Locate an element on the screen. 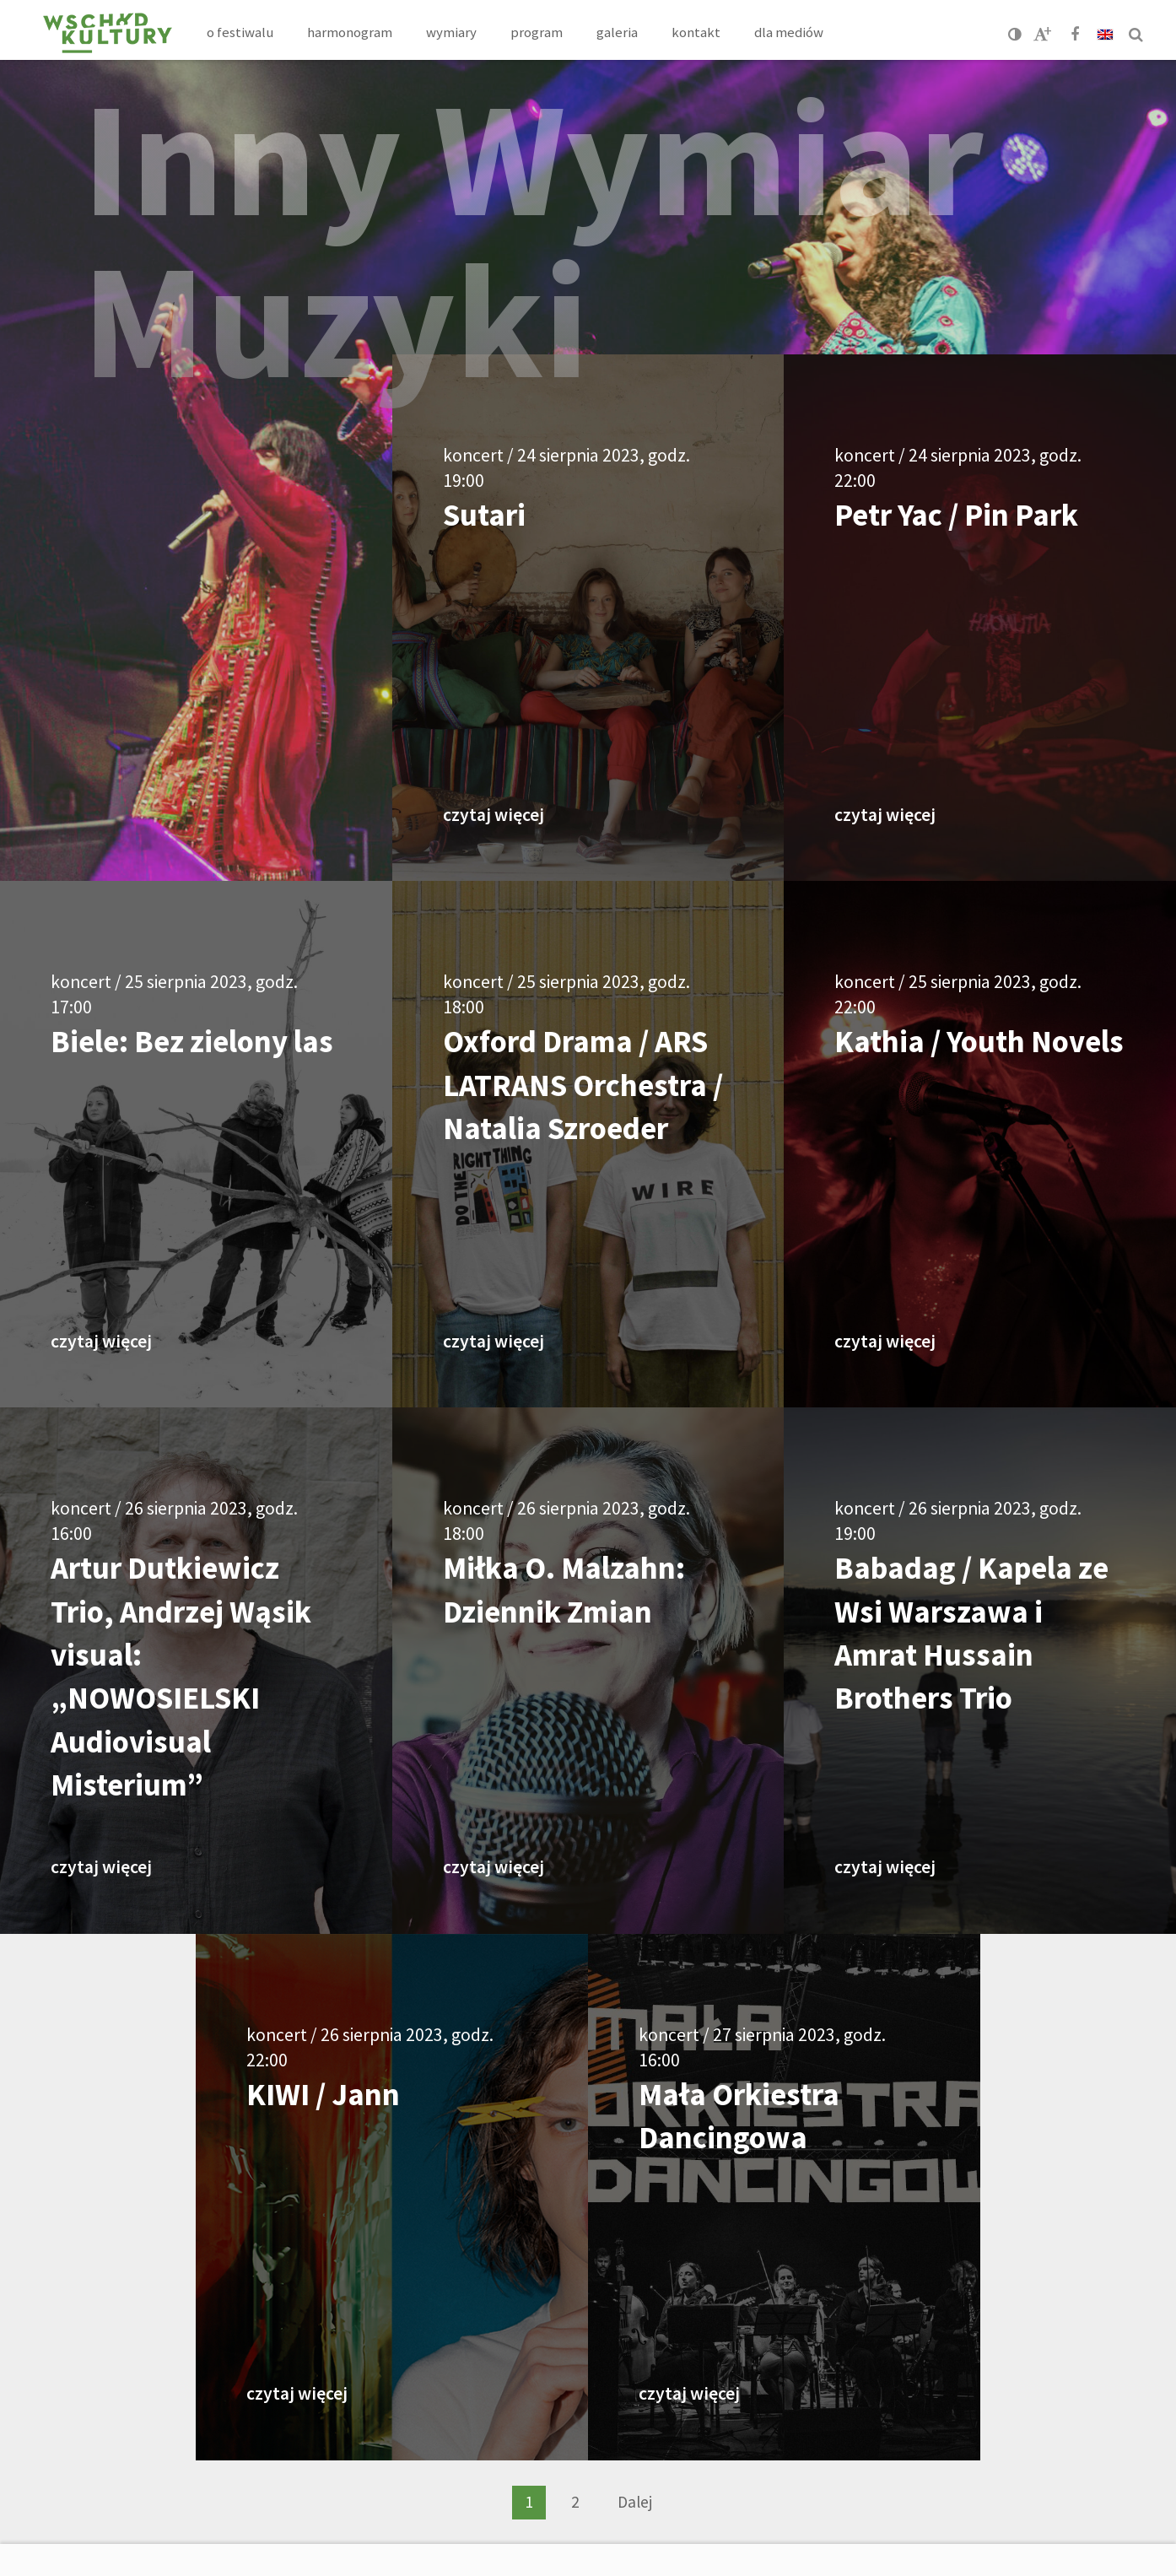 The image size is (1176, 2576). O festiwalu is located at coordinates (240, 32).